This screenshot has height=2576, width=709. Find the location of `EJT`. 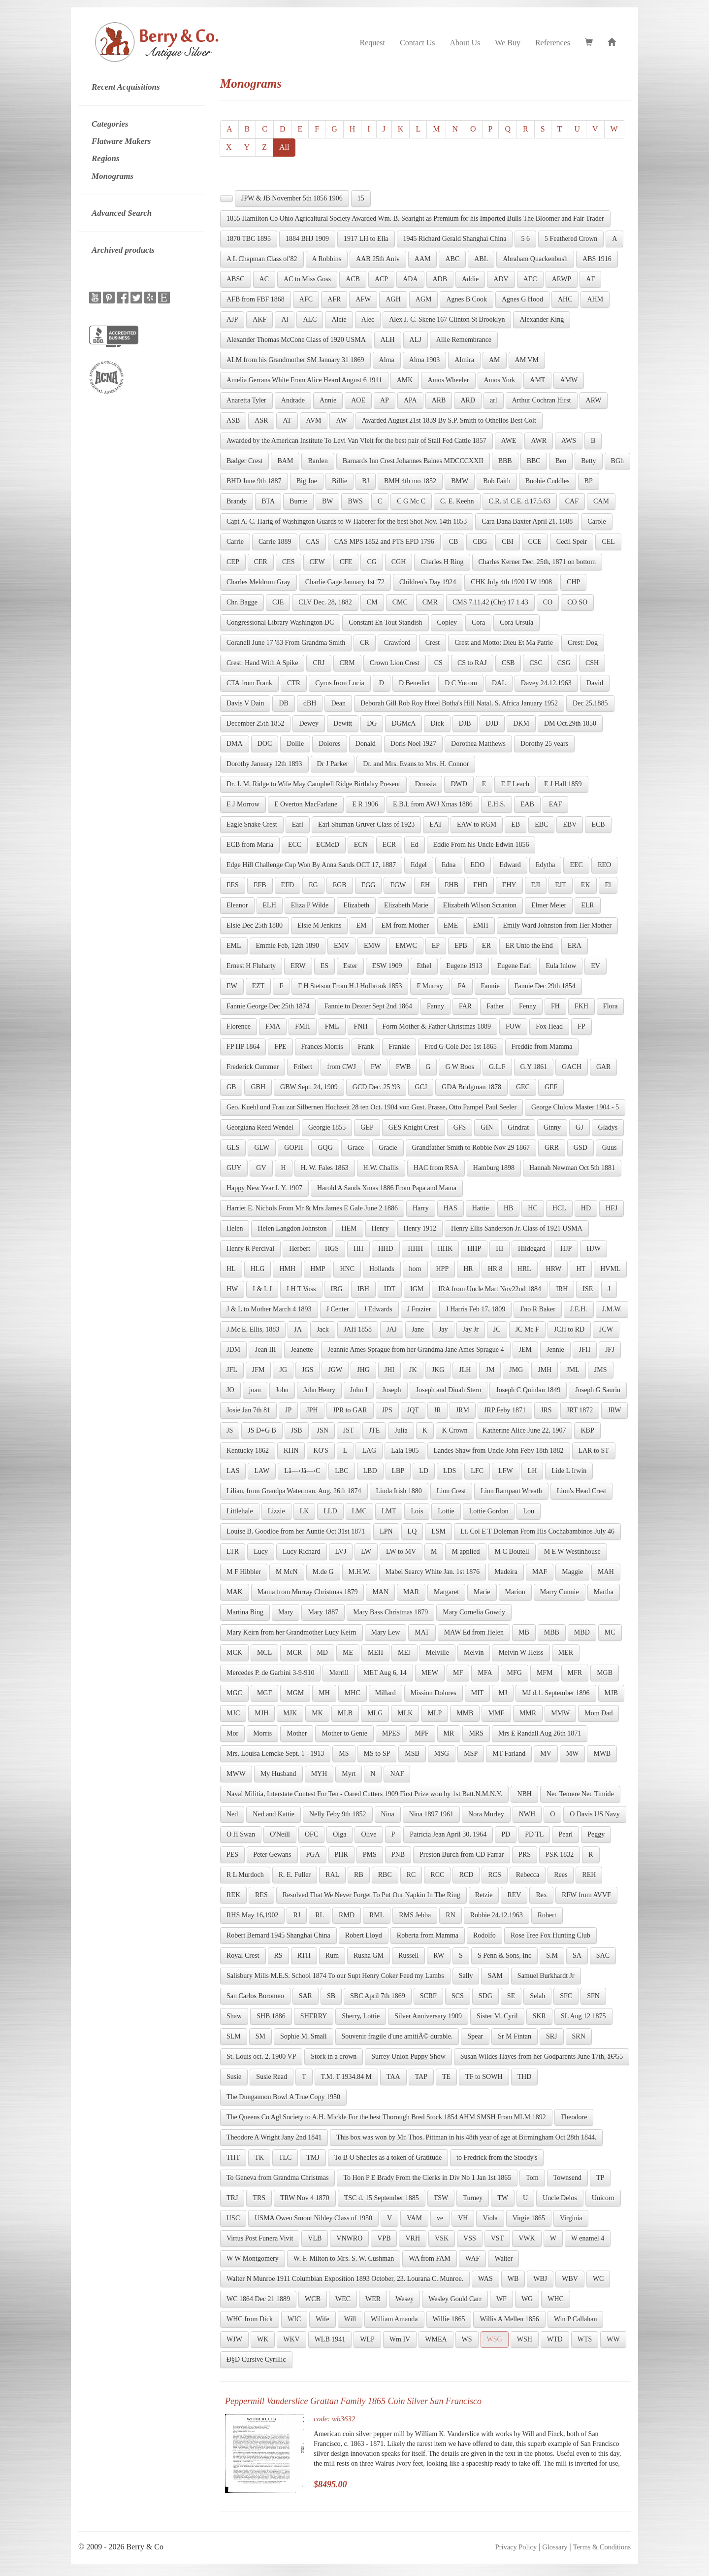

EJT is located at coordinates (560, 885).